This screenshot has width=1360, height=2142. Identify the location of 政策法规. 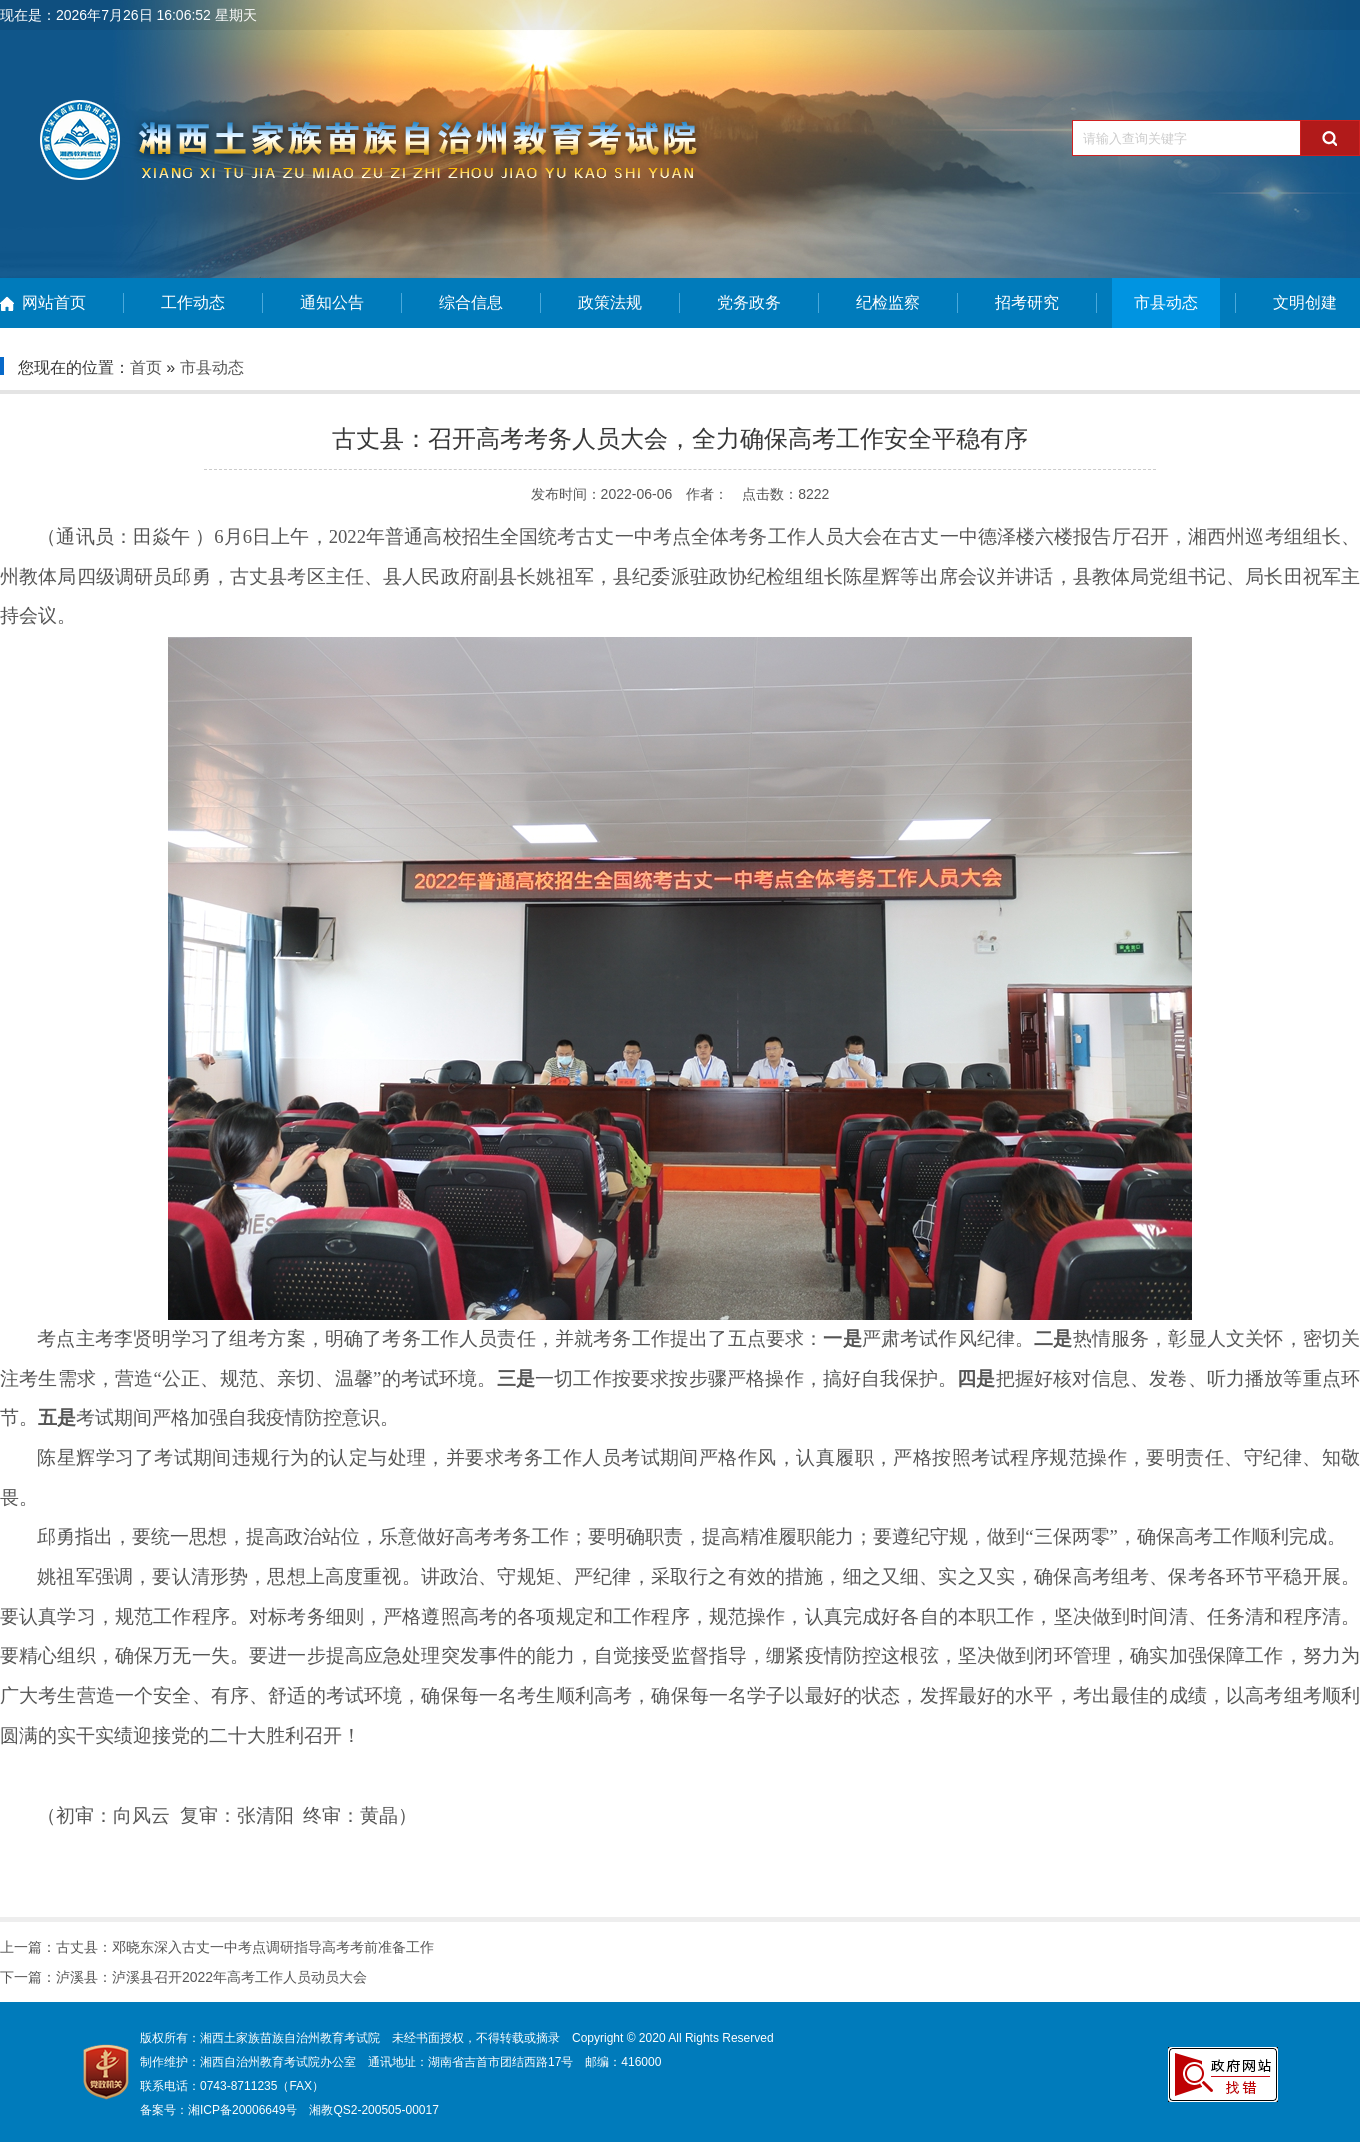
(610, 302).